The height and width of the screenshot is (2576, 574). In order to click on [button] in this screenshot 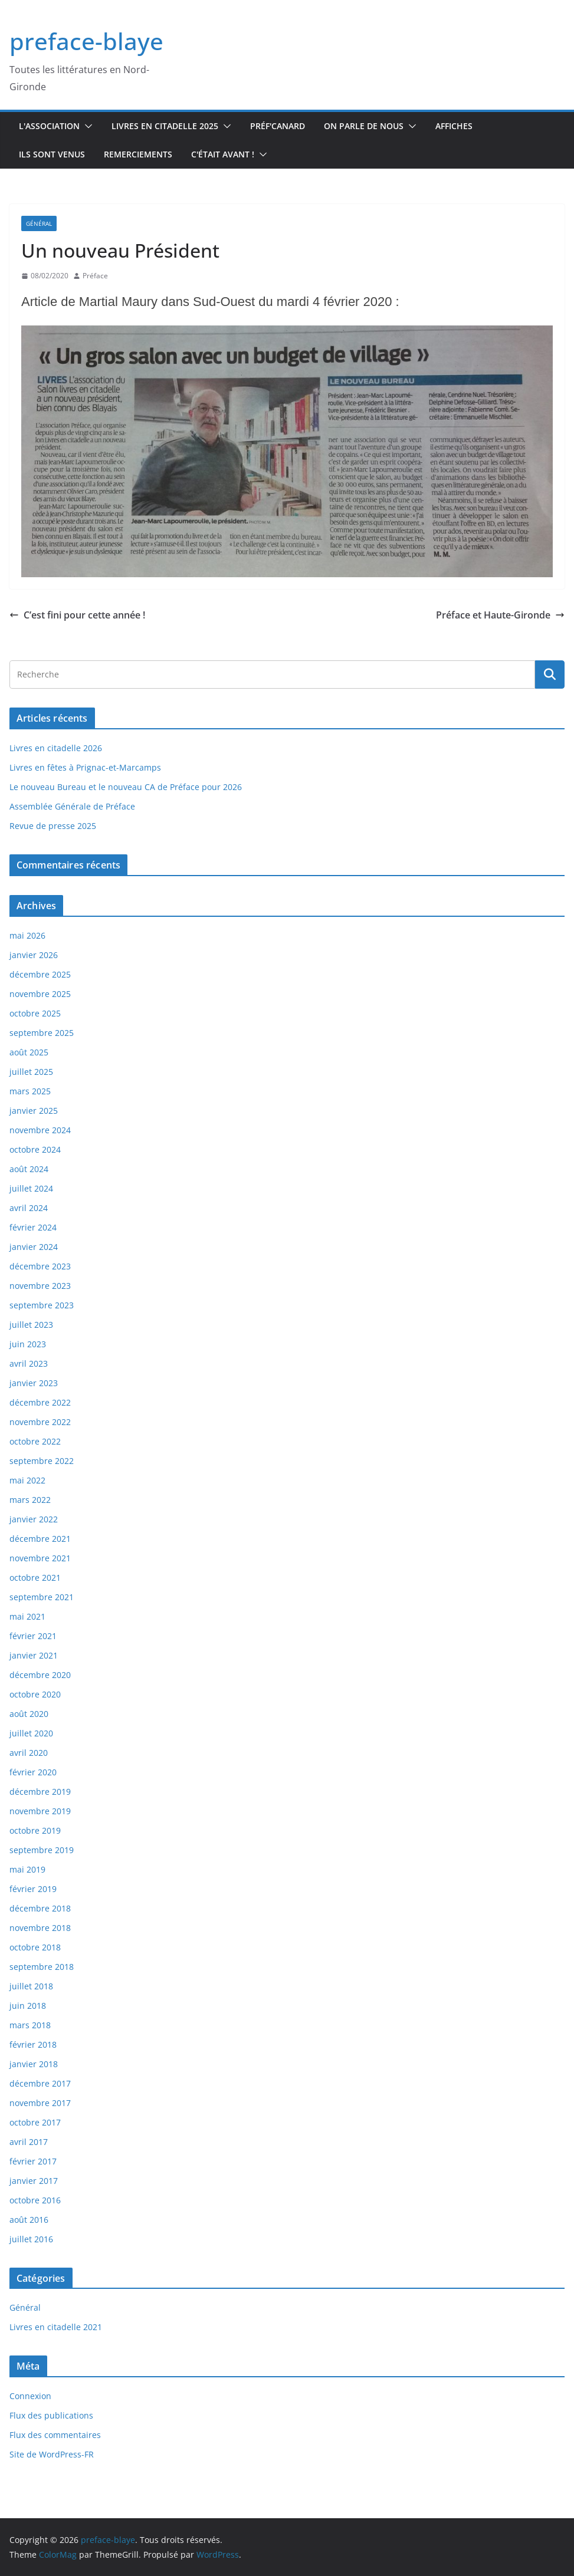, I will do `click(86, 126)`.